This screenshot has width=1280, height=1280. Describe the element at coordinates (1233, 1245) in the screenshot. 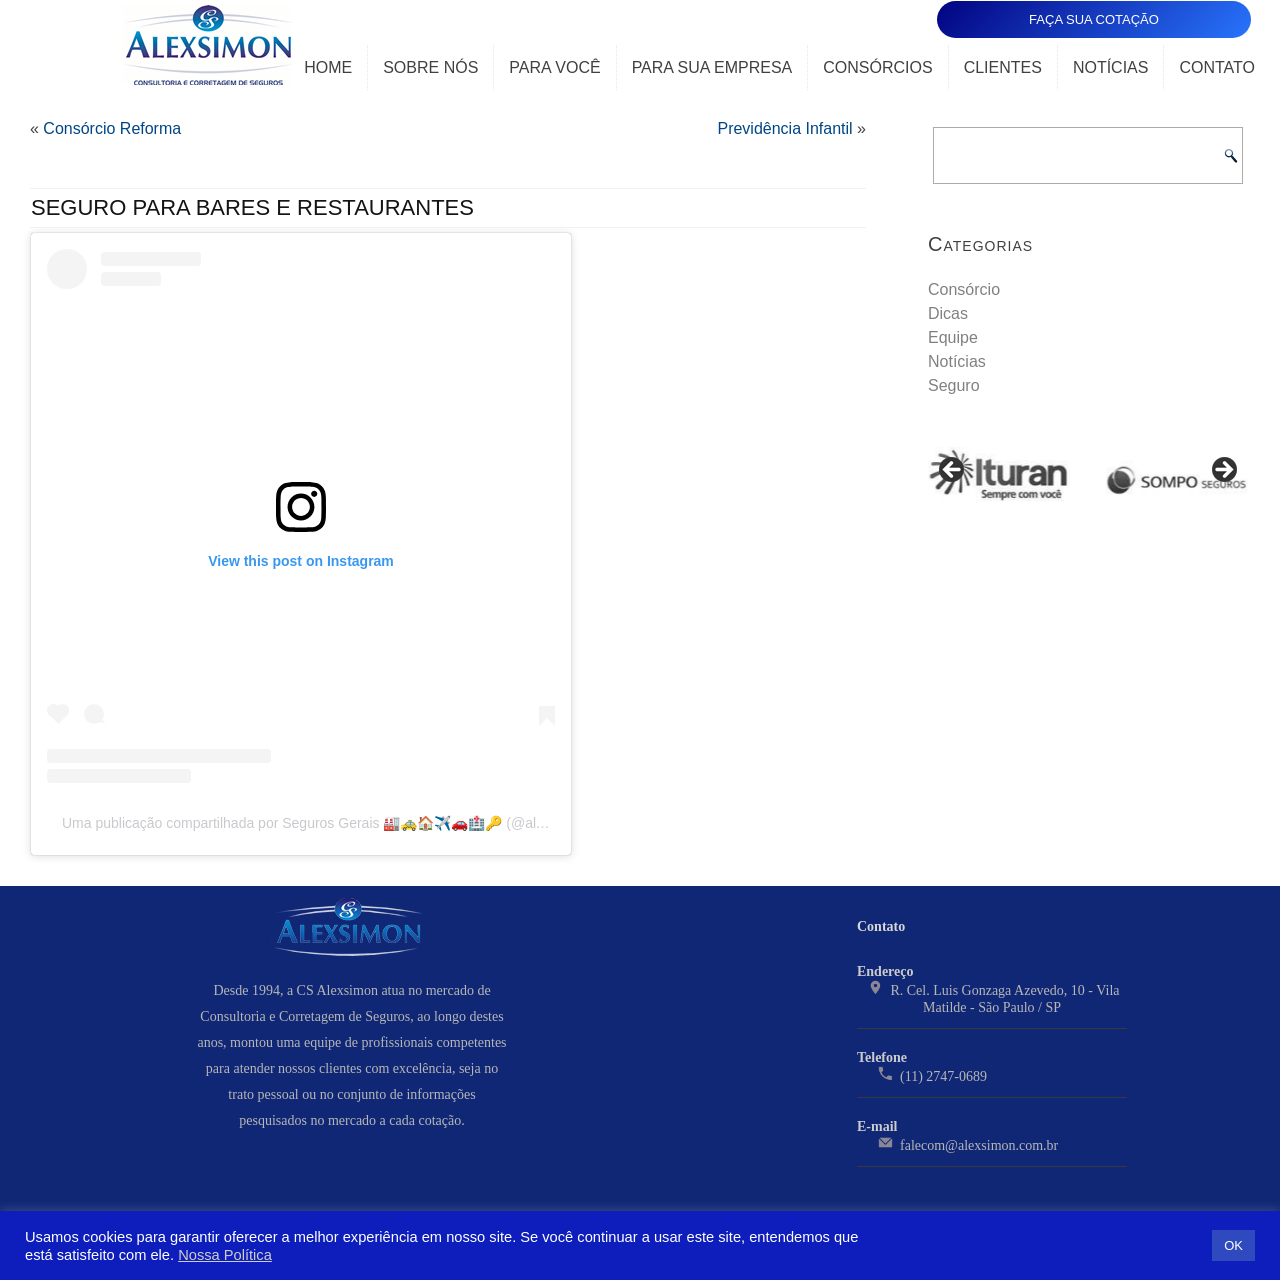

I see `OK [button]` at that location.